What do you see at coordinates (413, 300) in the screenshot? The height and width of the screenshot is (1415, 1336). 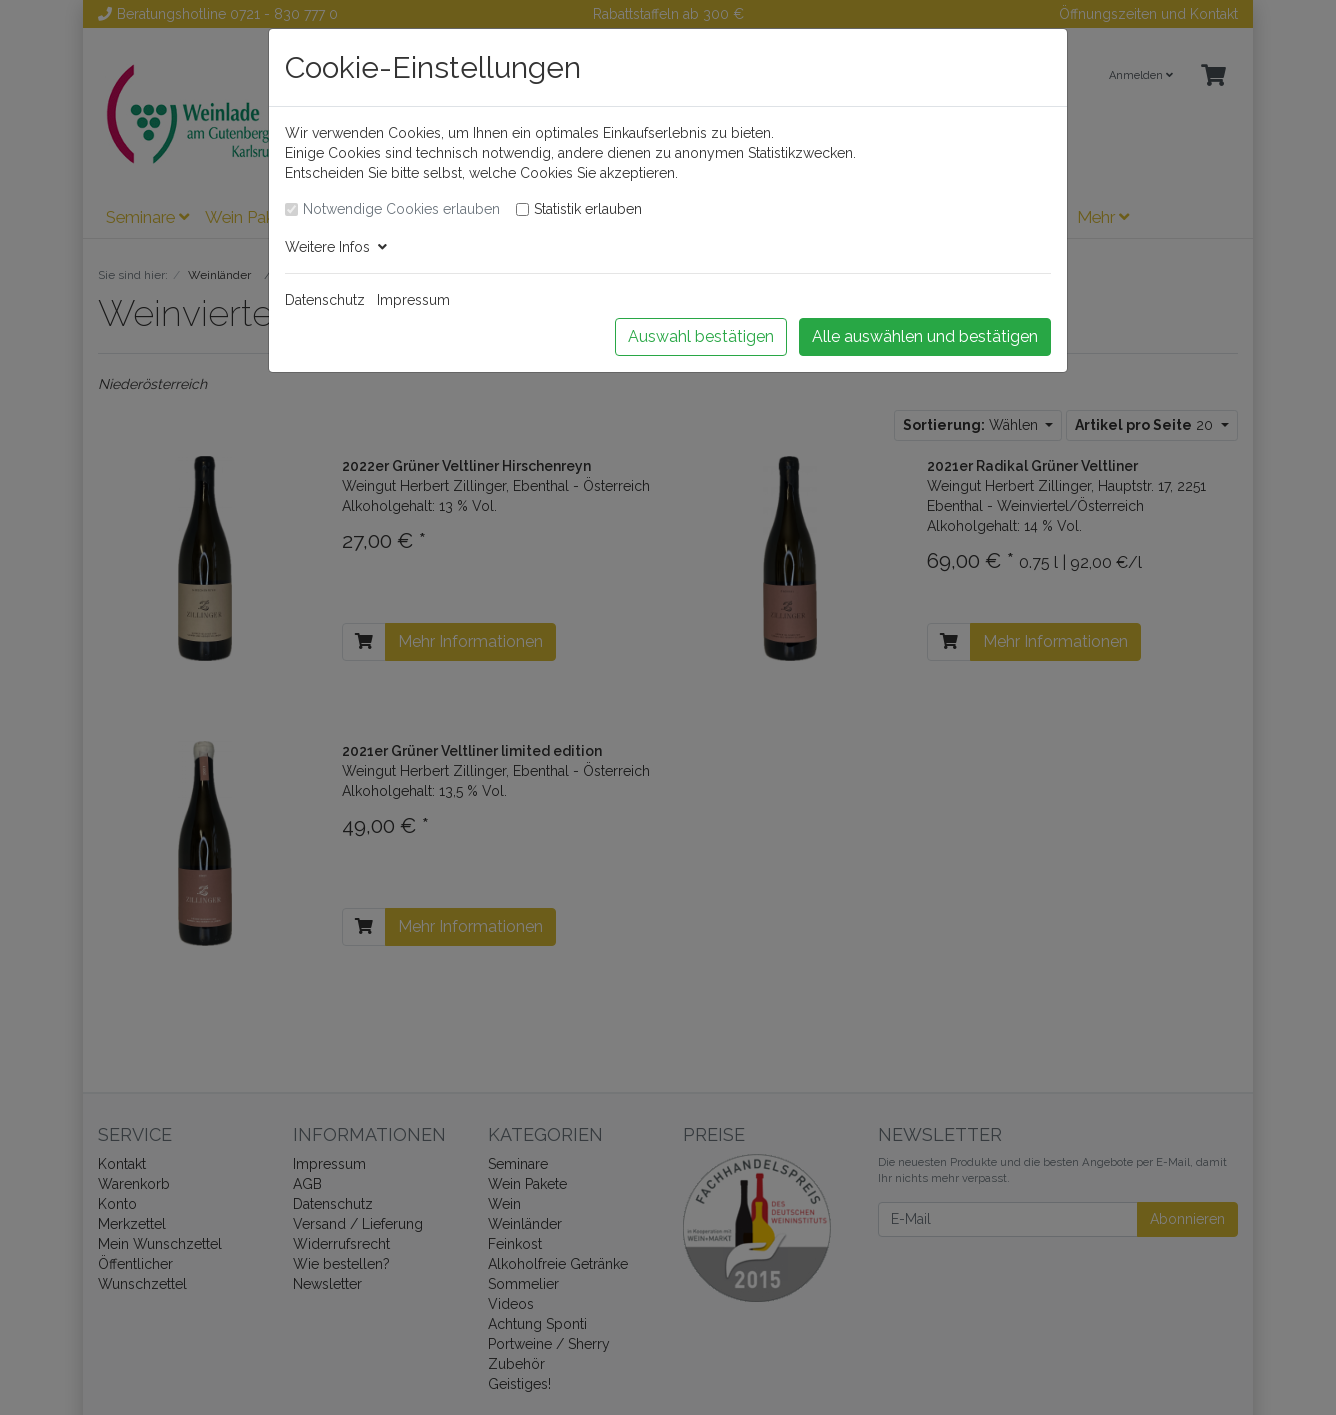 I see `Impressum` at bounding box center [413, 300].